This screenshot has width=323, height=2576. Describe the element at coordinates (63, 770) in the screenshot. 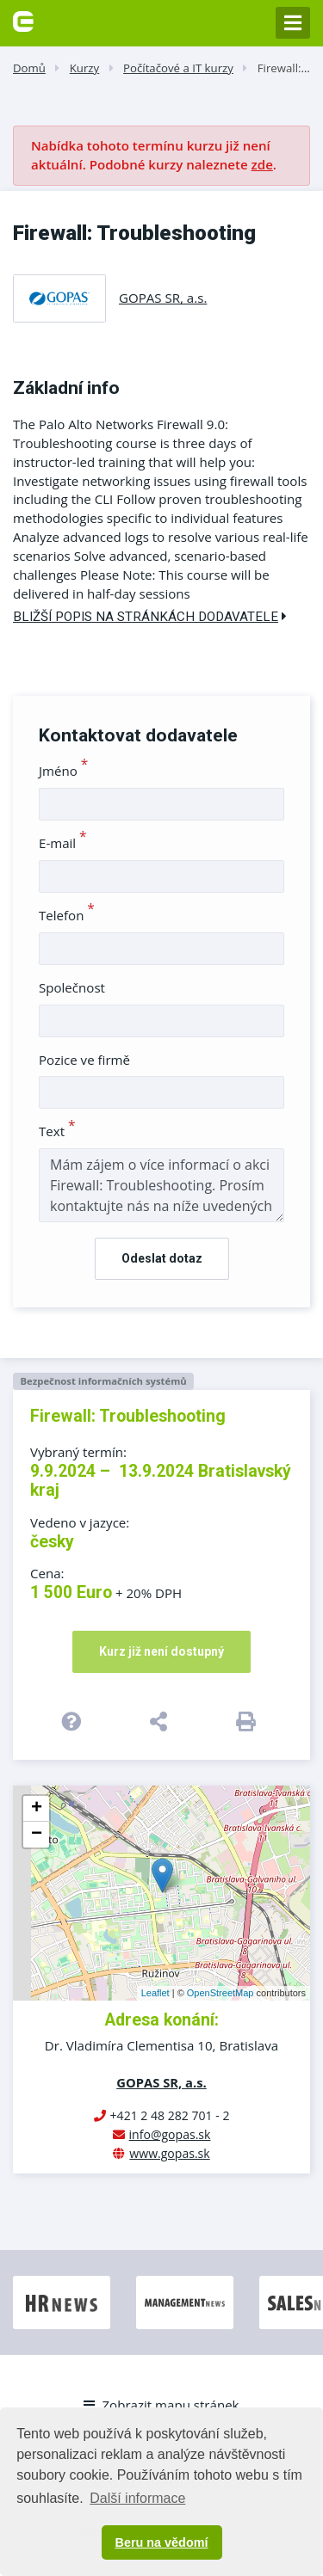

I see `Jméno` at that location.